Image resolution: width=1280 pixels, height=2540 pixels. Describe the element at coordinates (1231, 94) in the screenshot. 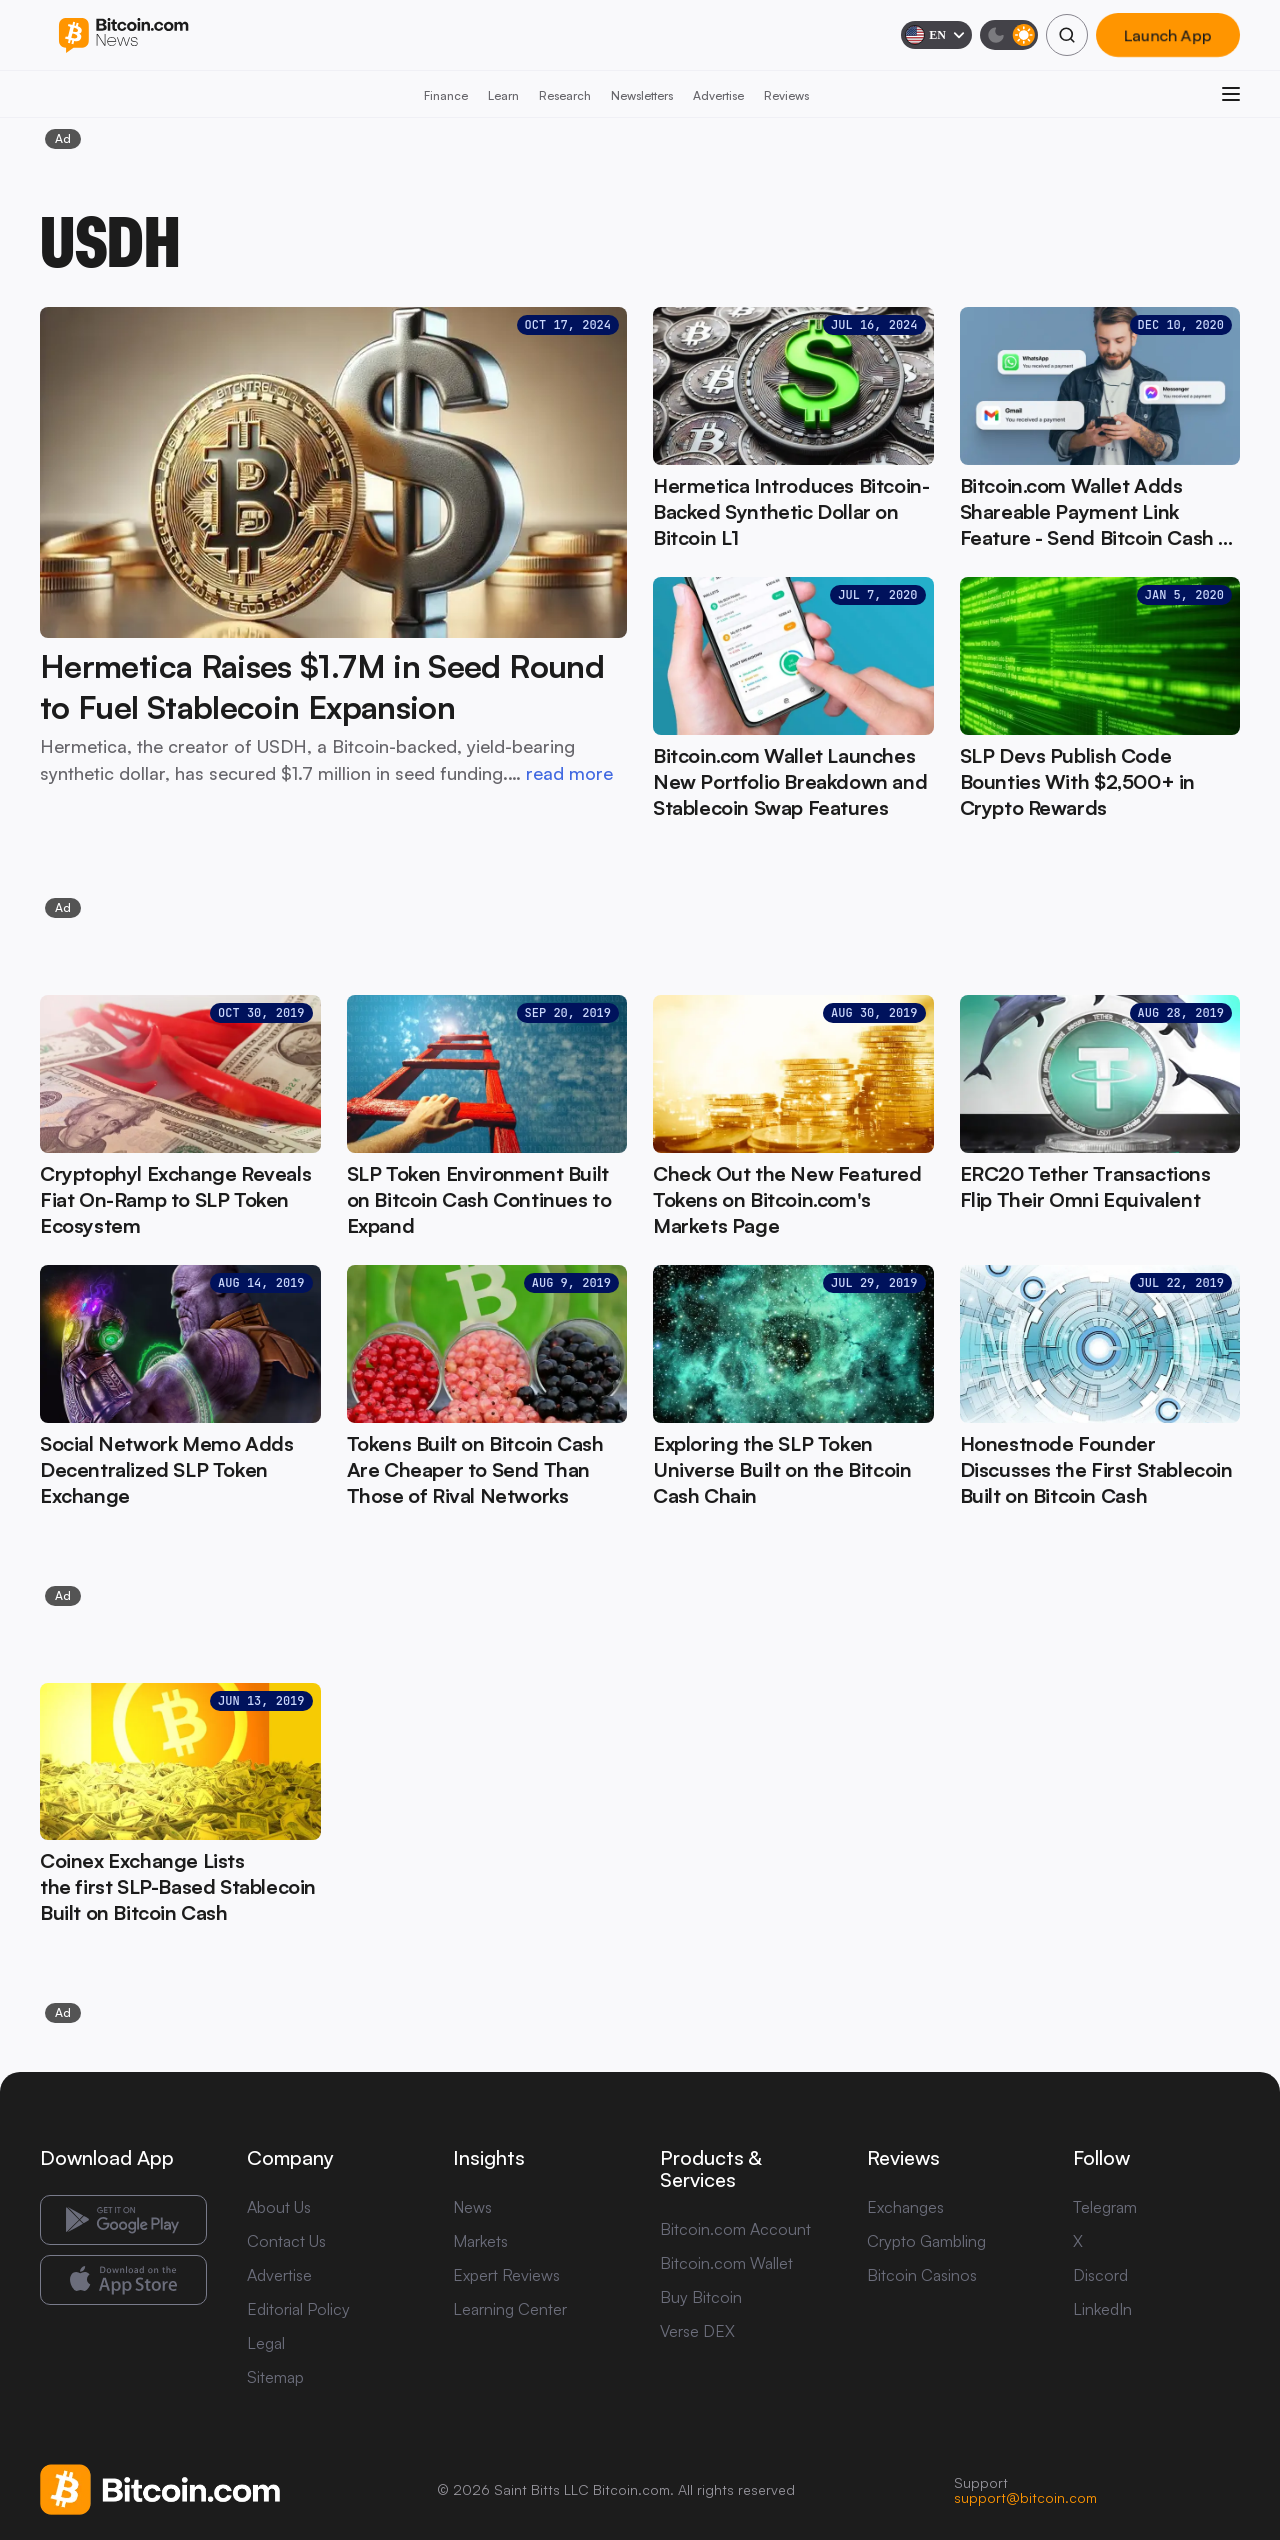

I see `[Open menu]` at that location.